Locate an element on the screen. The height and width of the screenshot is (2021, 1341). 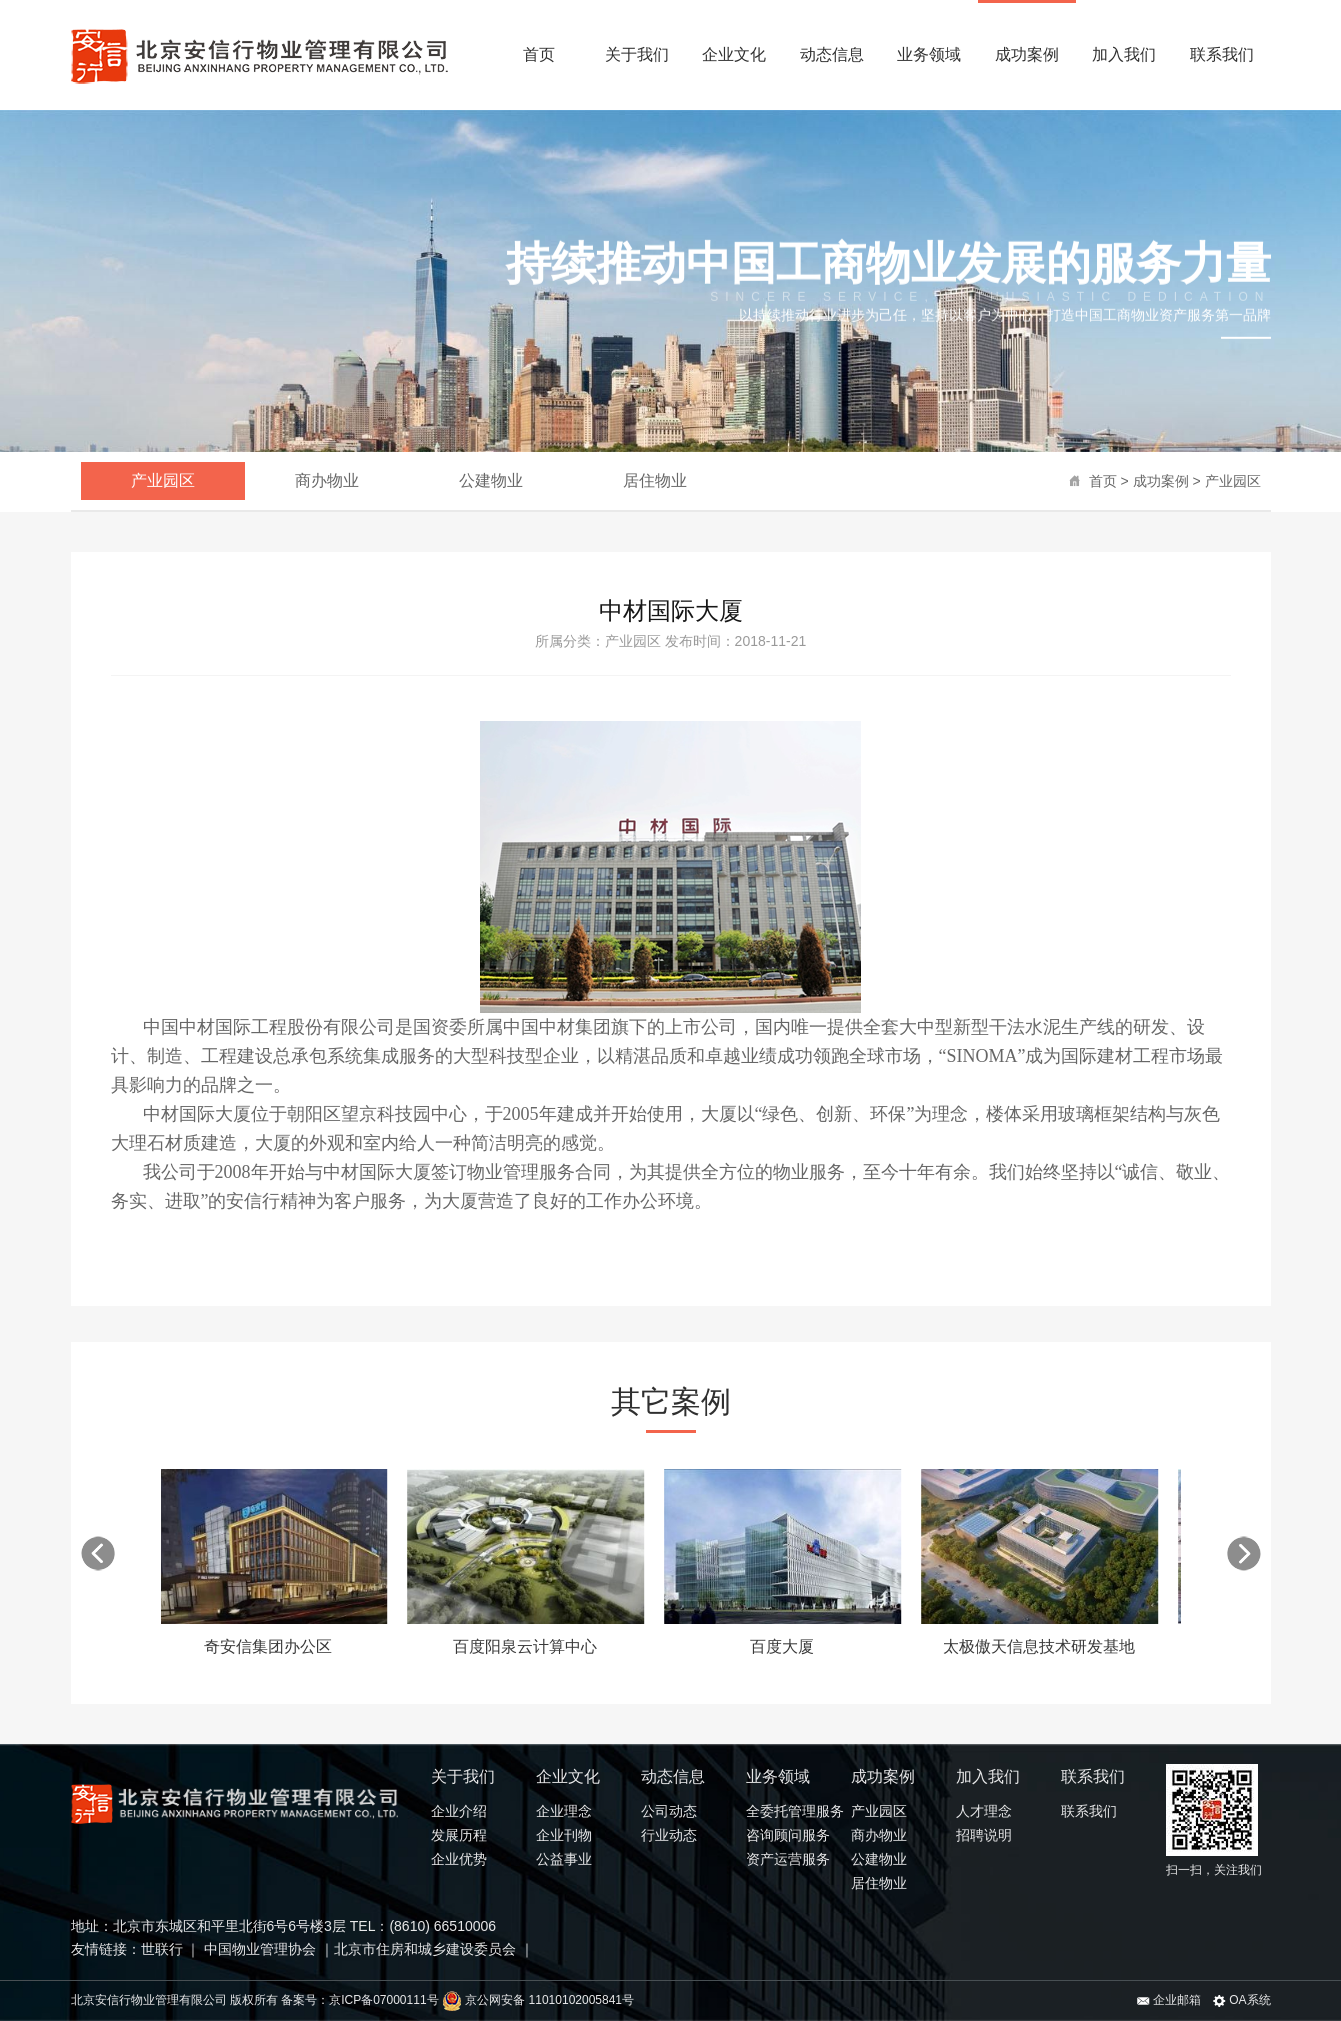
资产运营服务 is located at coordinates (788, 1859).